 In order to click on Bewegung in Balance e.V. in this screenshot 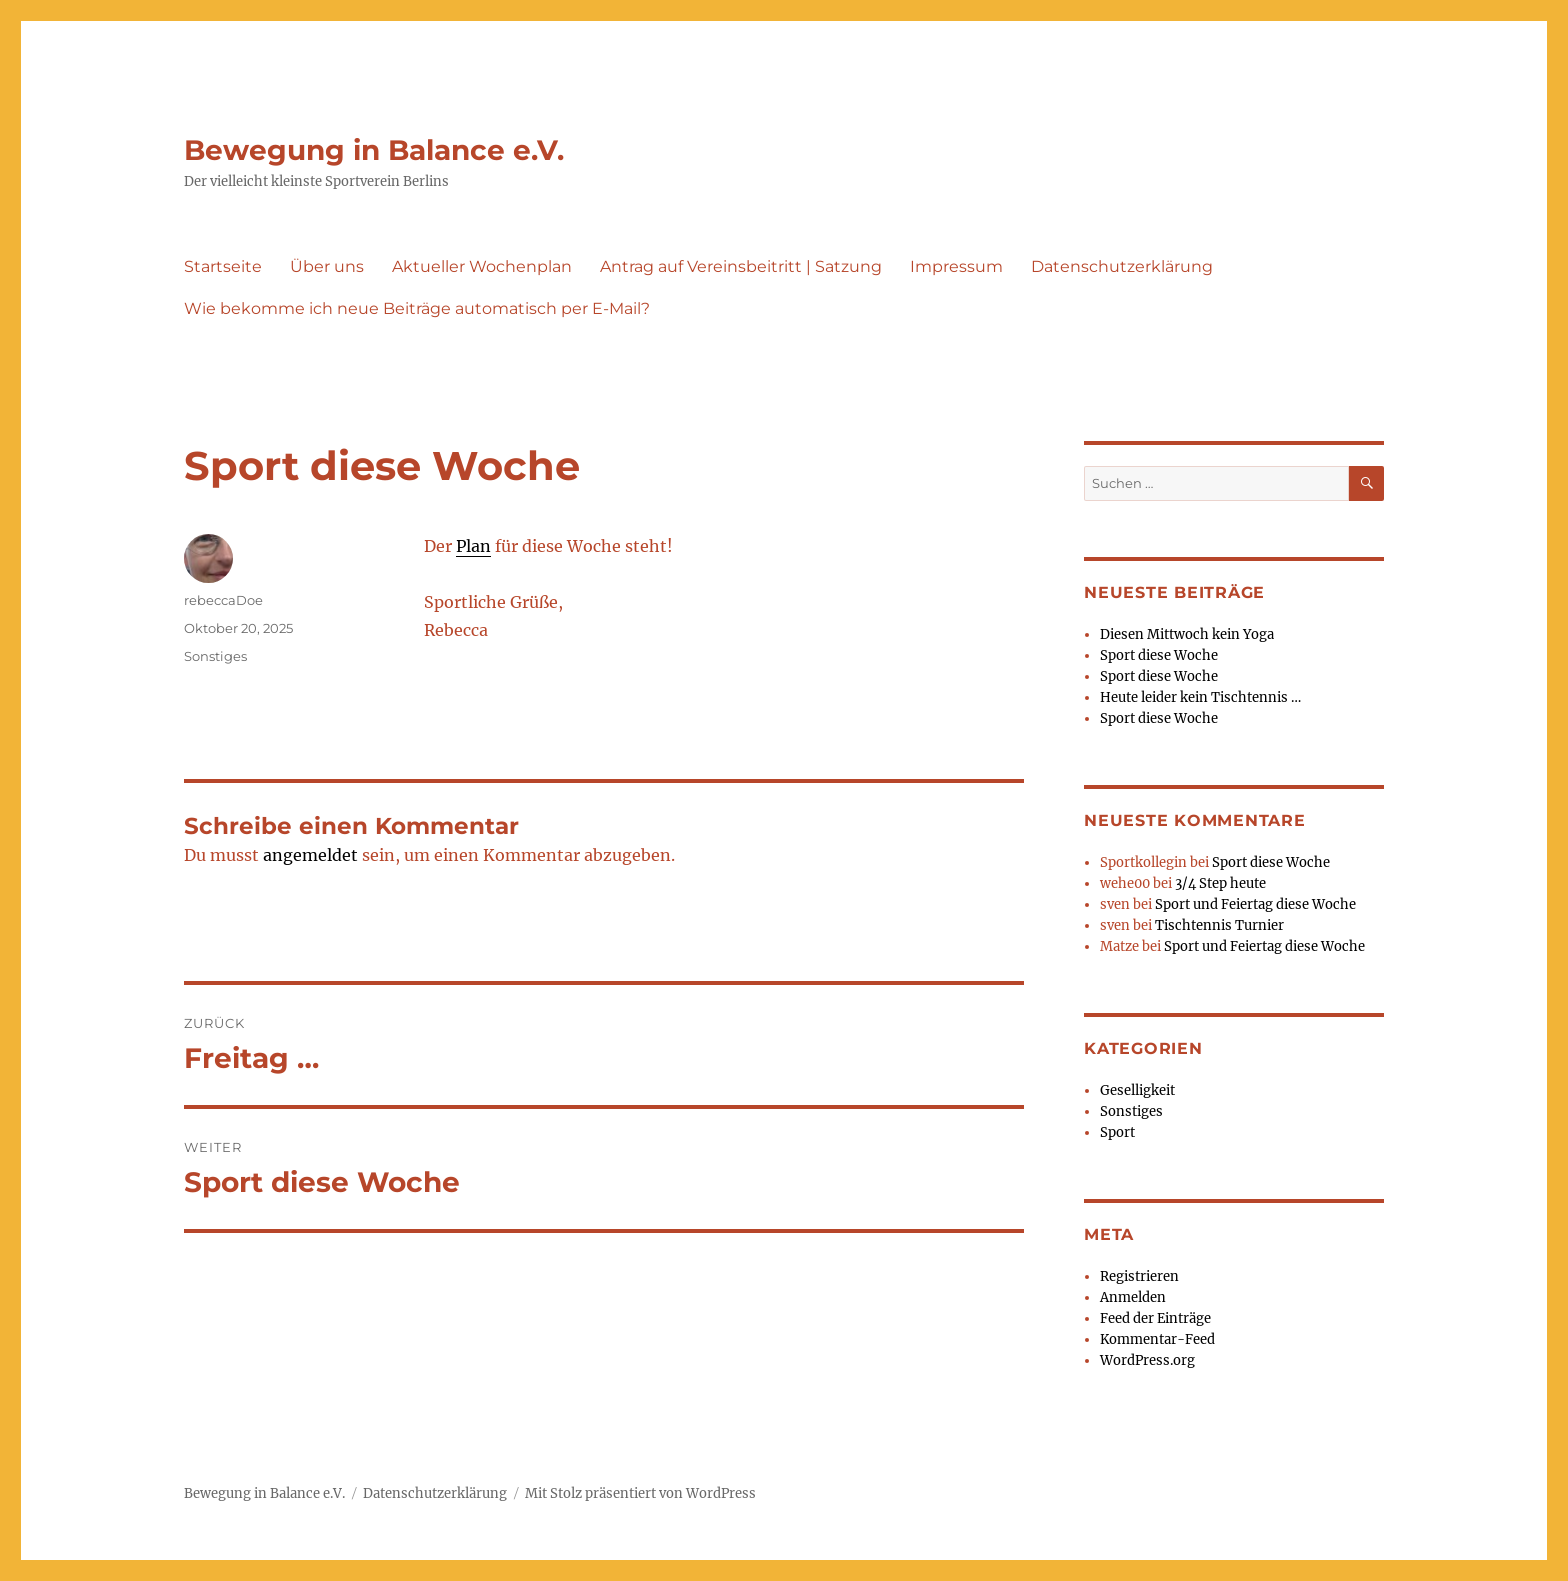, I will do `click(374, 150)`.